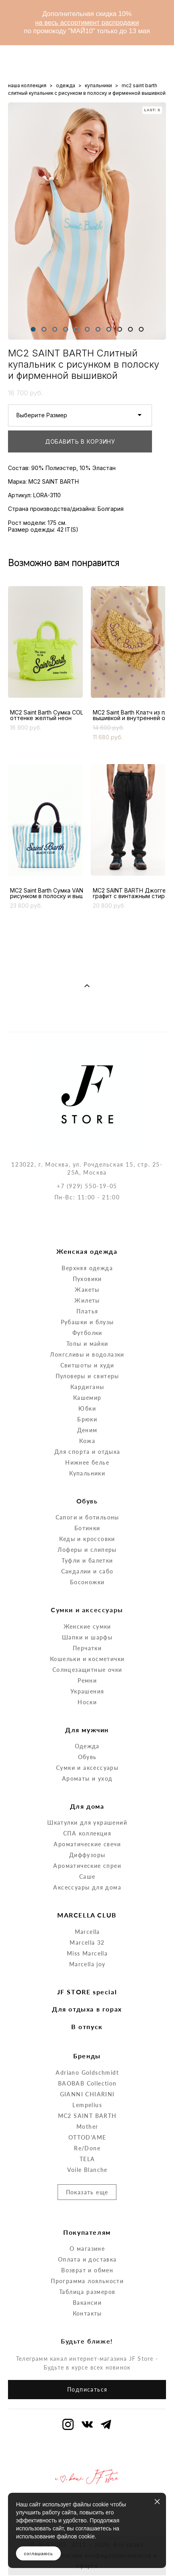 The image size is (174, 2576). What do you see at coordinates (87, 1893) in the screenshot?
I see `Marcella` at bounding box center [87, 1893].